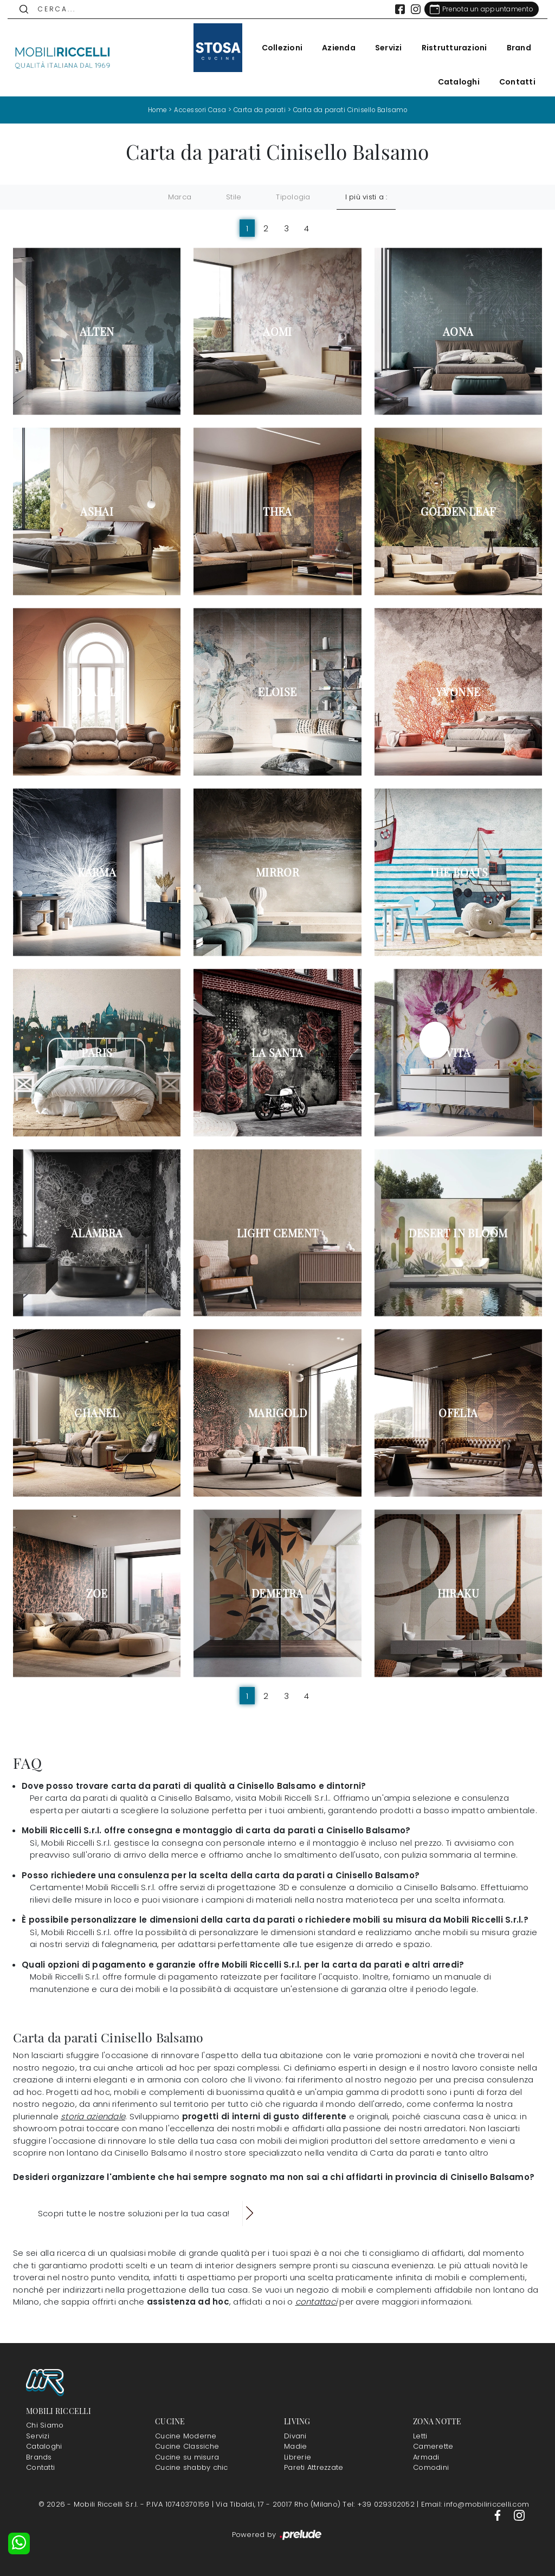 The width and height of the screenshot is (555, 2576). What do you see at coordinates (476, 9) in the screenshot?
I see `[Link Appuntamento]` at bounding box center [476, 9].